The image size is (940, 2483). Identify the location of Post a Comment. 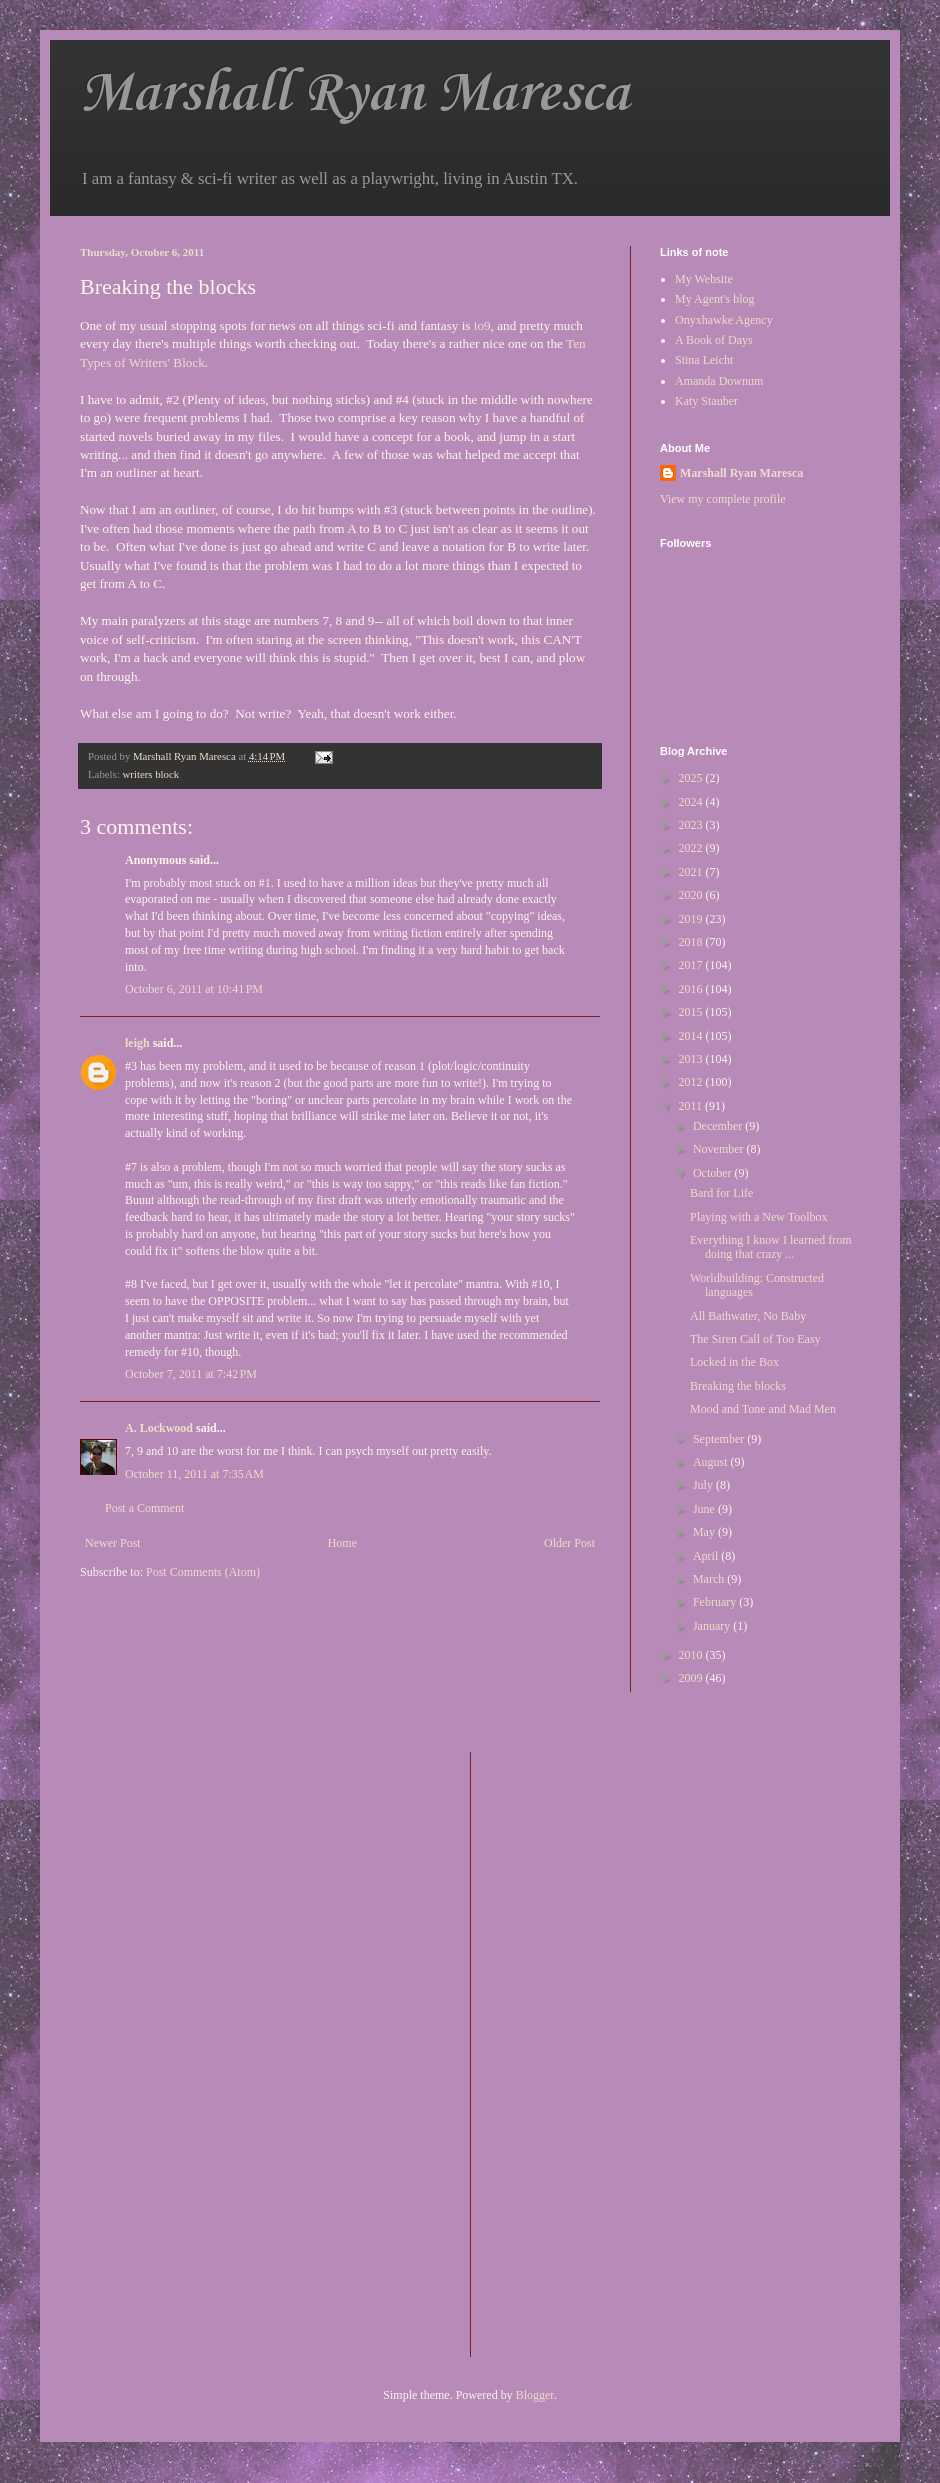
(144, 1508).